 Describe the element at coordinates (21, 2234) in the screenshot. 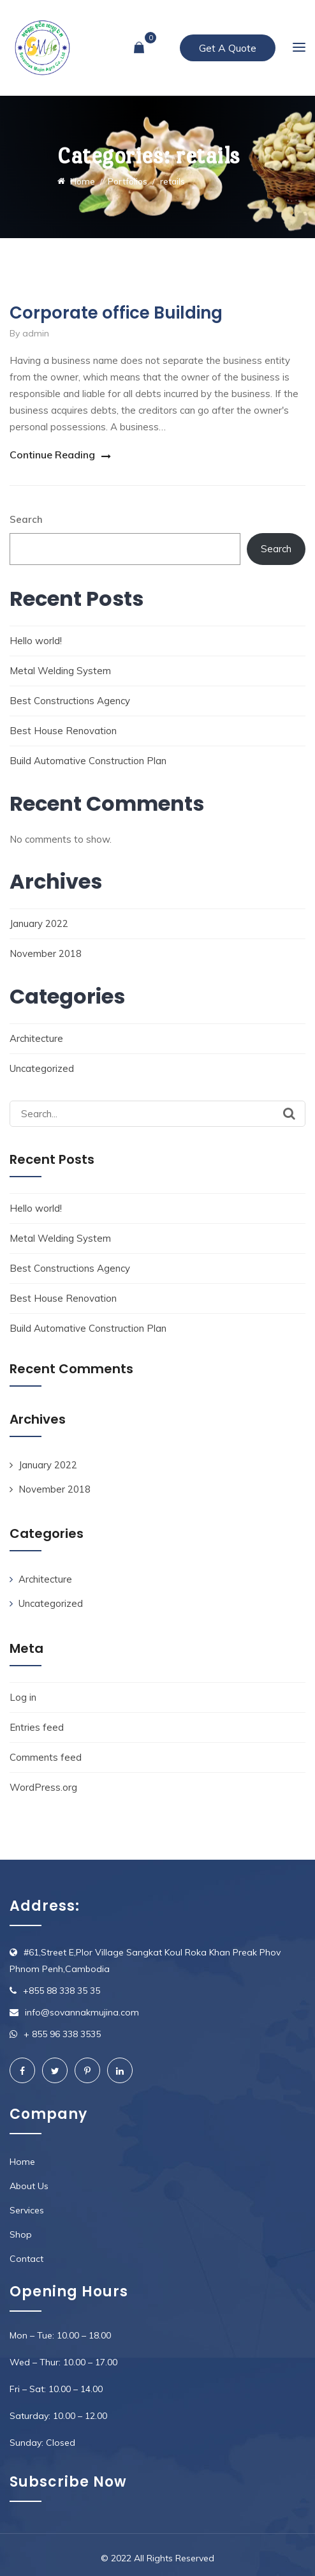

I see `Shop` at that location.